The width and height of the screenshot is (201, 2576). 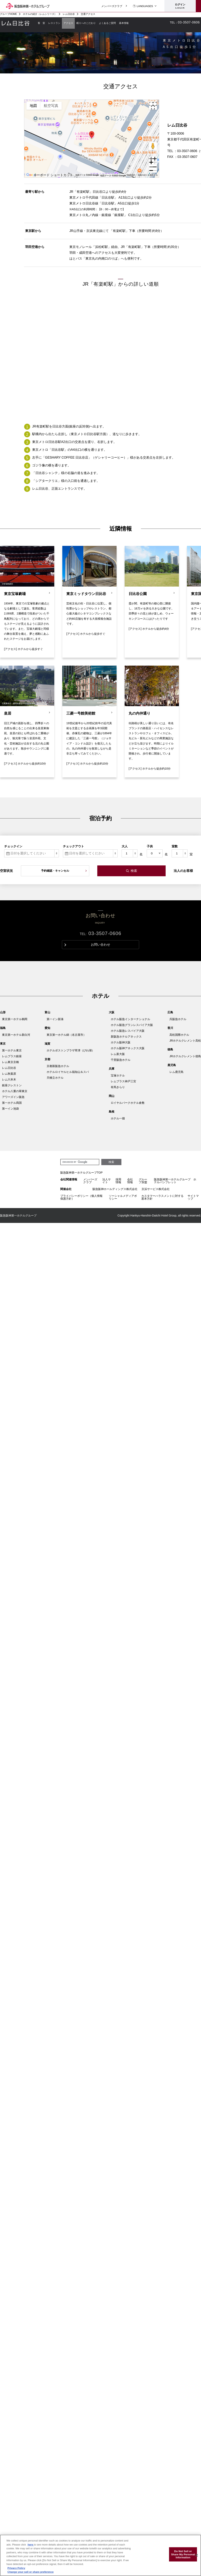 What do you see at coordinates (130, 1020) in the screenshot?
I see `ホテル阪急インターナショナル` at bounding box center [130, 1020].